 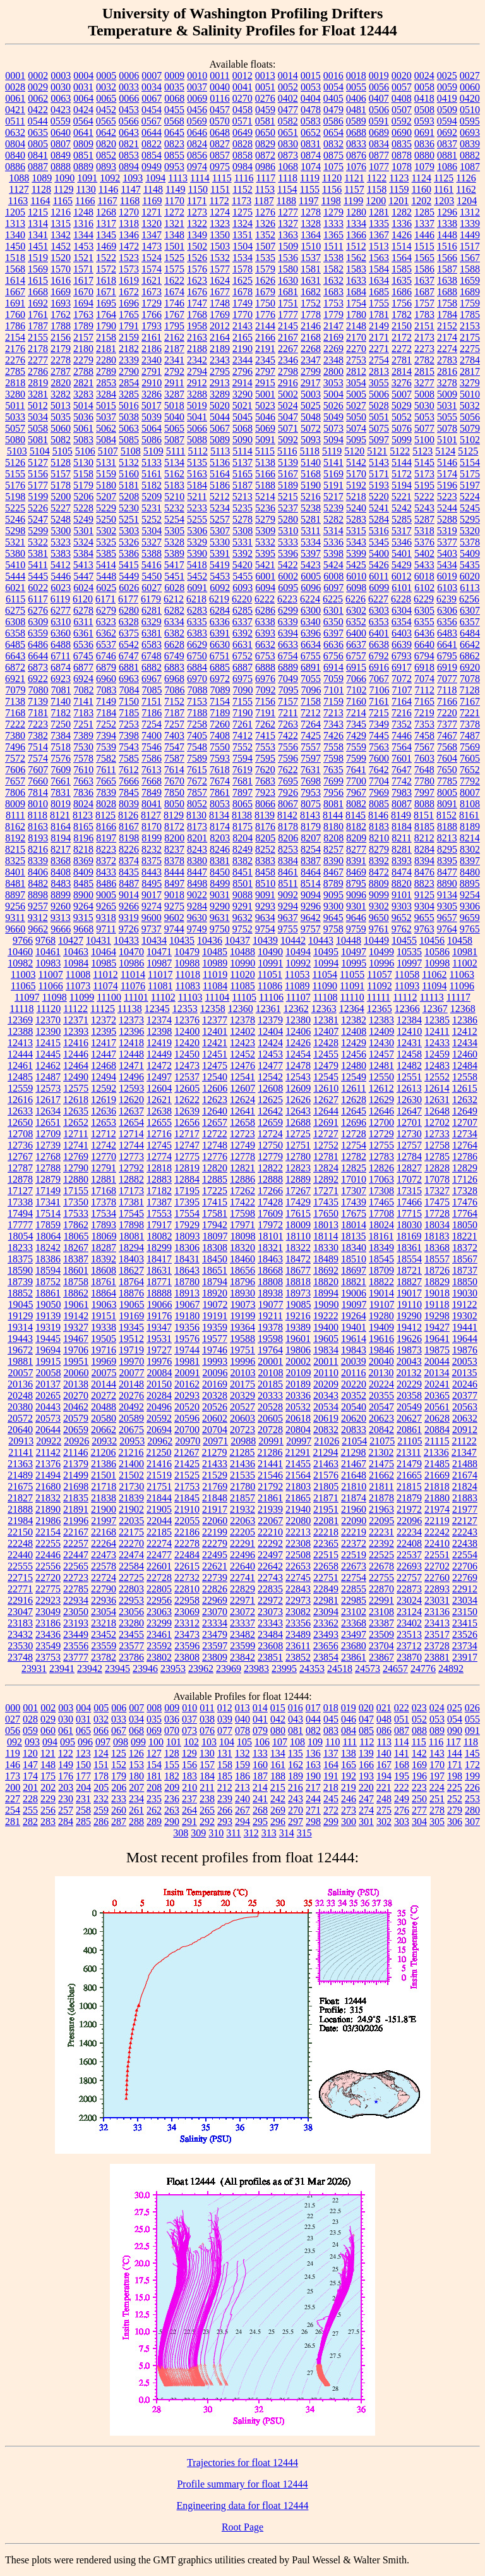 I want to click on 7216, so click(x=402, y=712).